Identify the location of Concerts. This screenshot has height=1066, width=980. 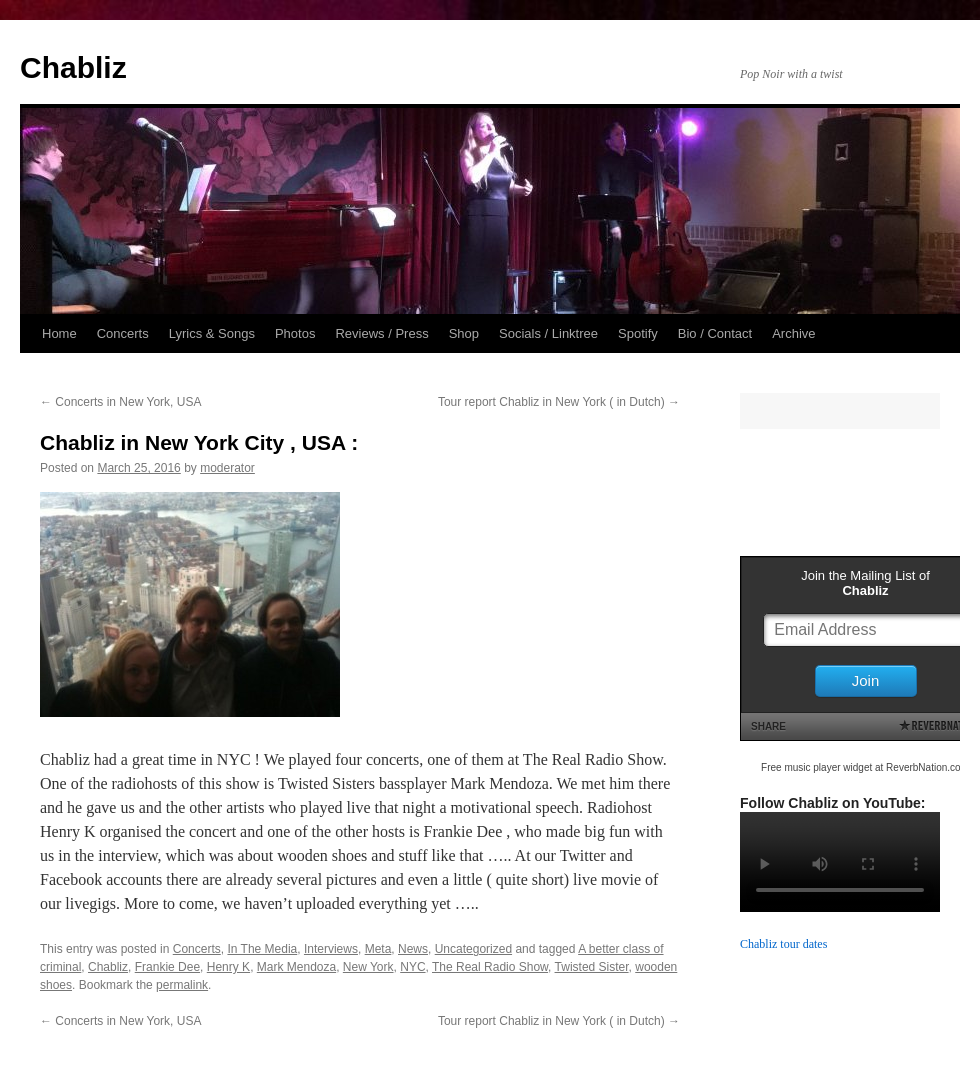
(123, 333).